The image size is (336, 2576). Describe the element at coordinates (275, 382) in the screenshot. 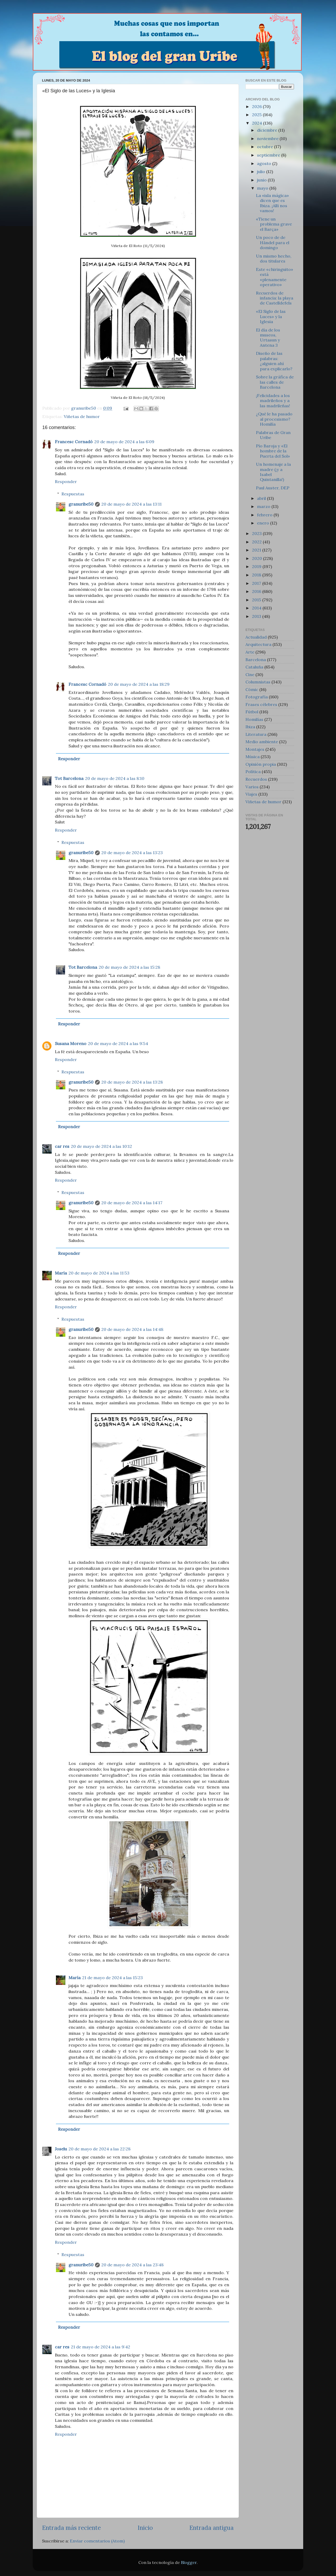

I see `Sobre la gráfica de las calles de Barcelona` at that location.